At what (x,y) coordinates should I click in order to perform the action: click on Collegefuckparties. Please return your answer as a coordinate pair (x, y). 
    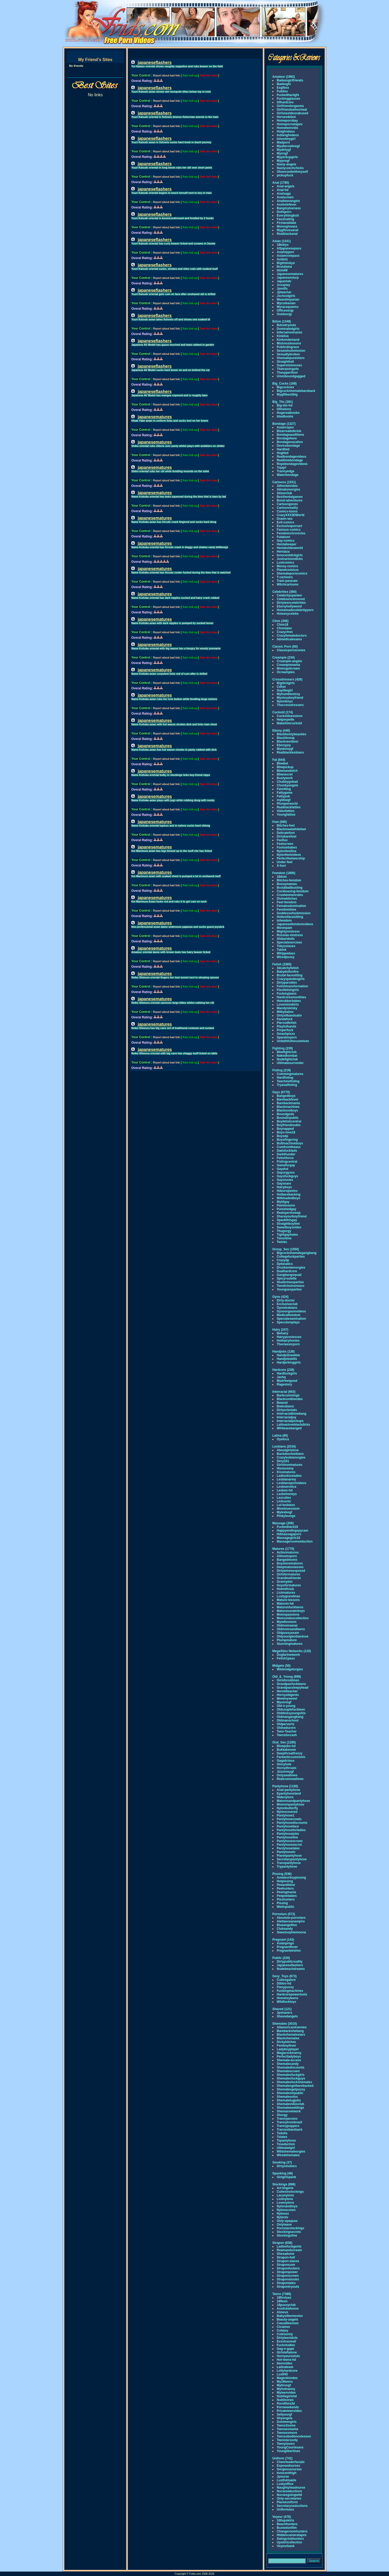
    Looking at the image, I should click on (291, 1256).